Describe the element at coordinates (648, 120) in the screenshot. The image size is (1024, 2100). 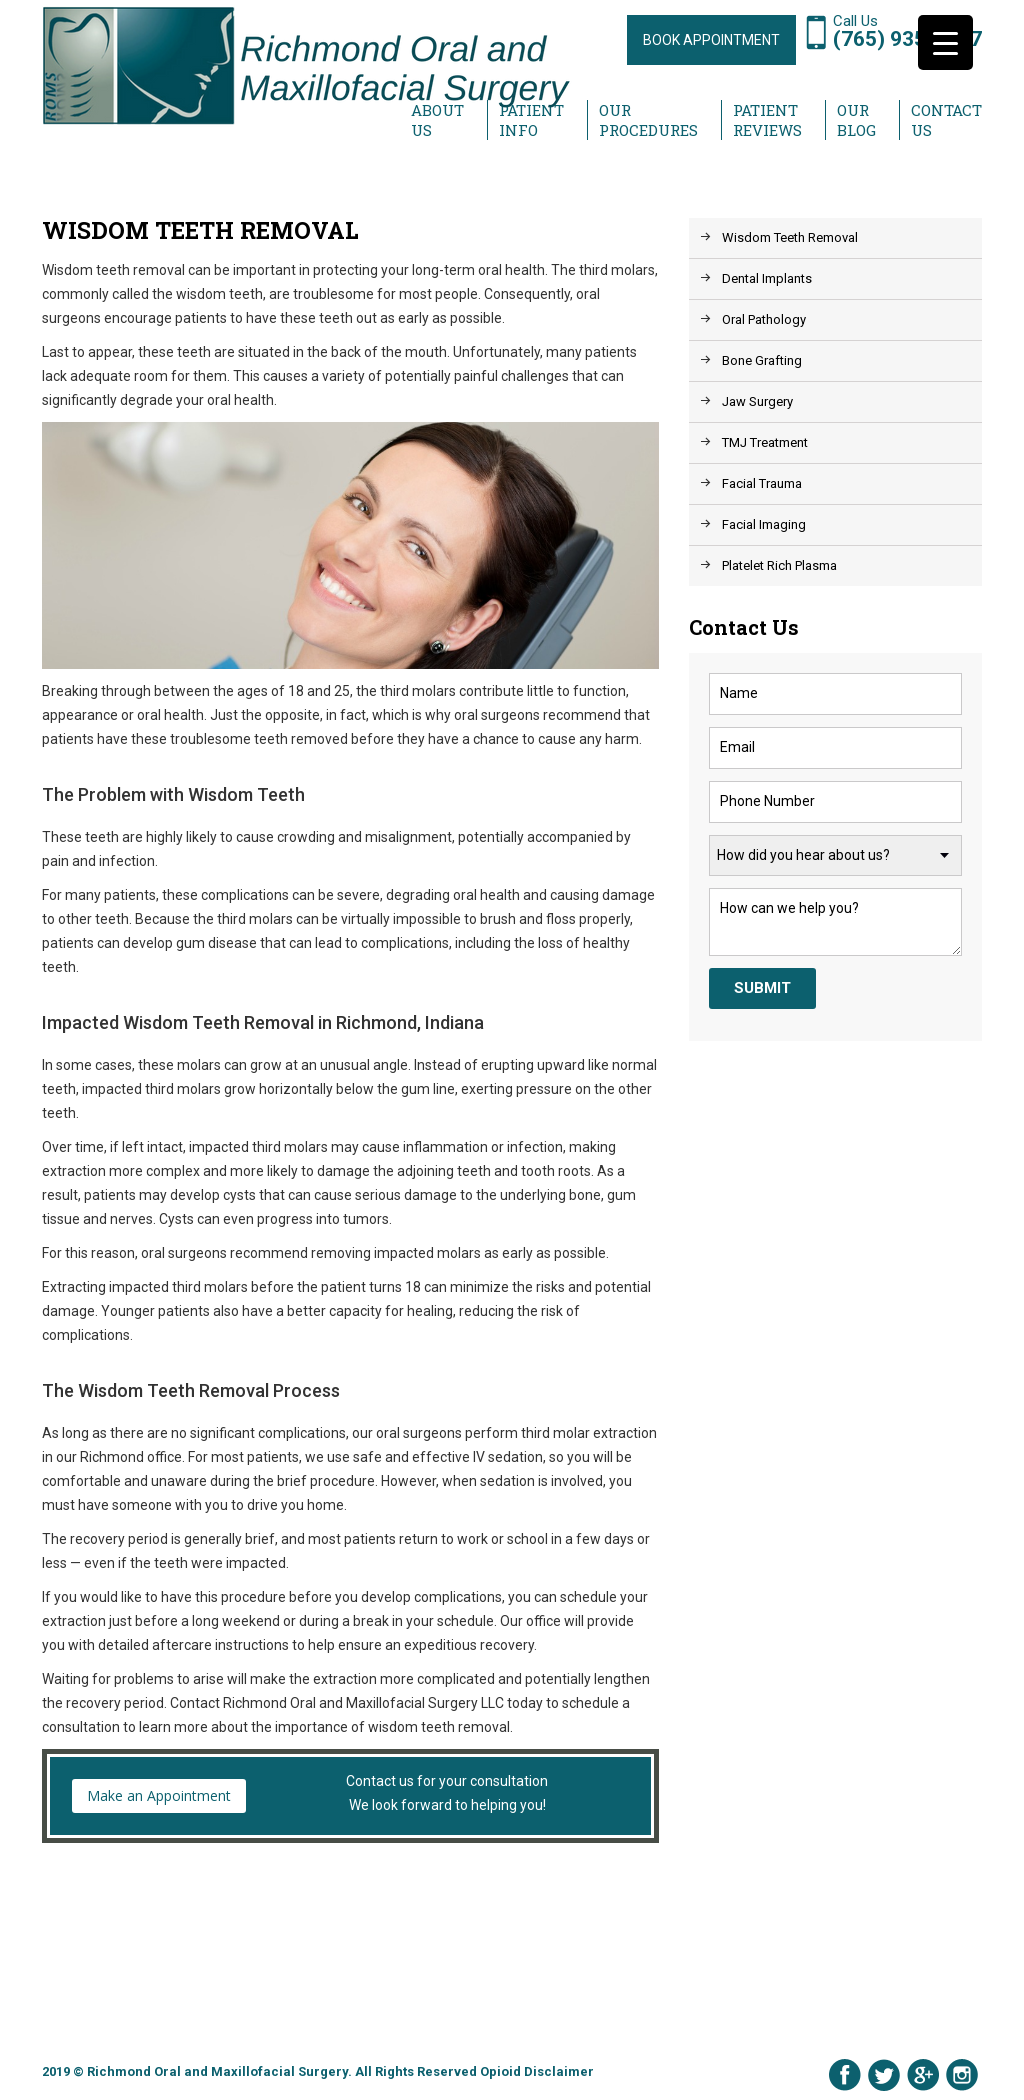
I see `Our Procedures` at that location.